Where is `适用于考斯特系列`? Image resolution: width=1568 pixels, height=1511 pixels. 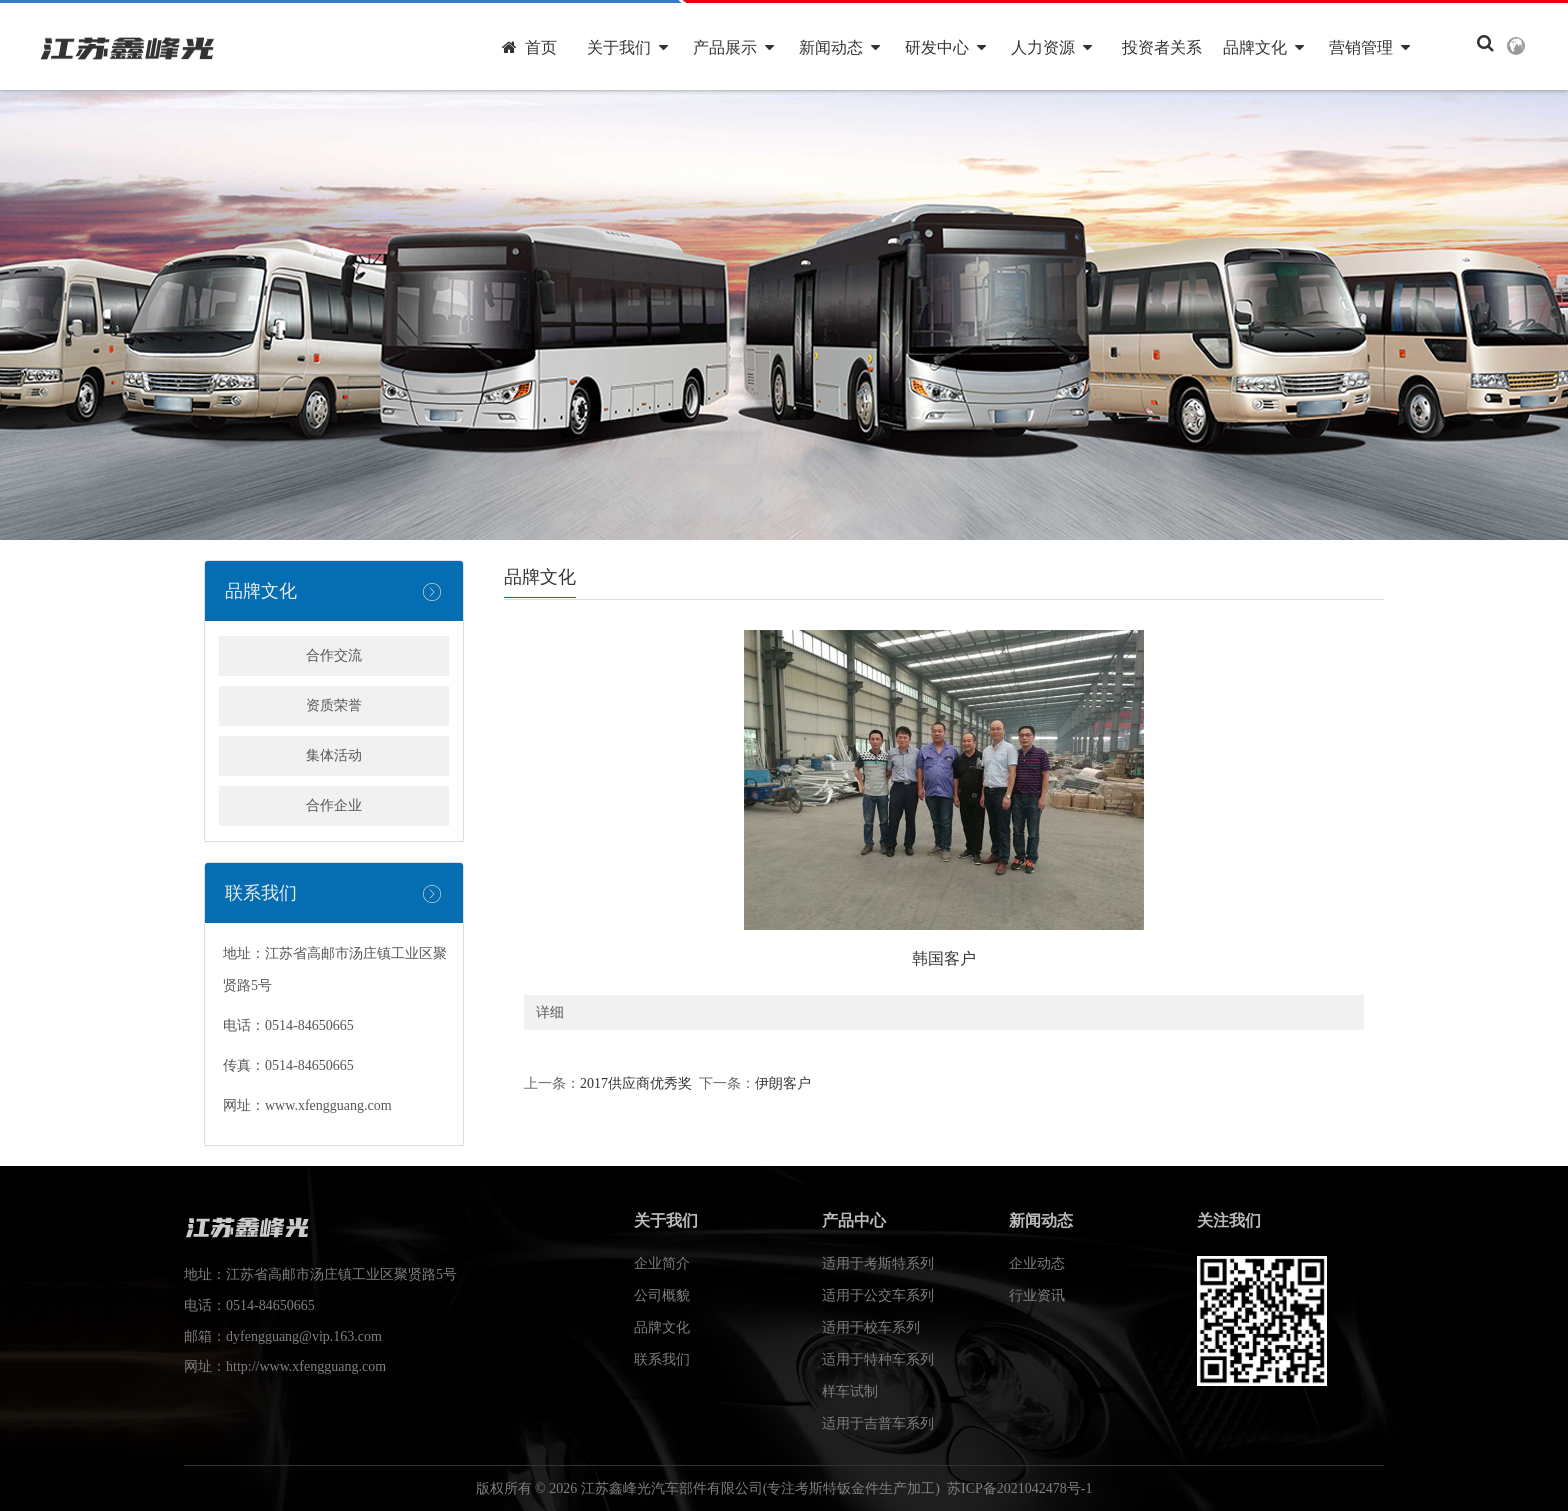 适用于考斯特系列 is located at coordinates (878, 1263).